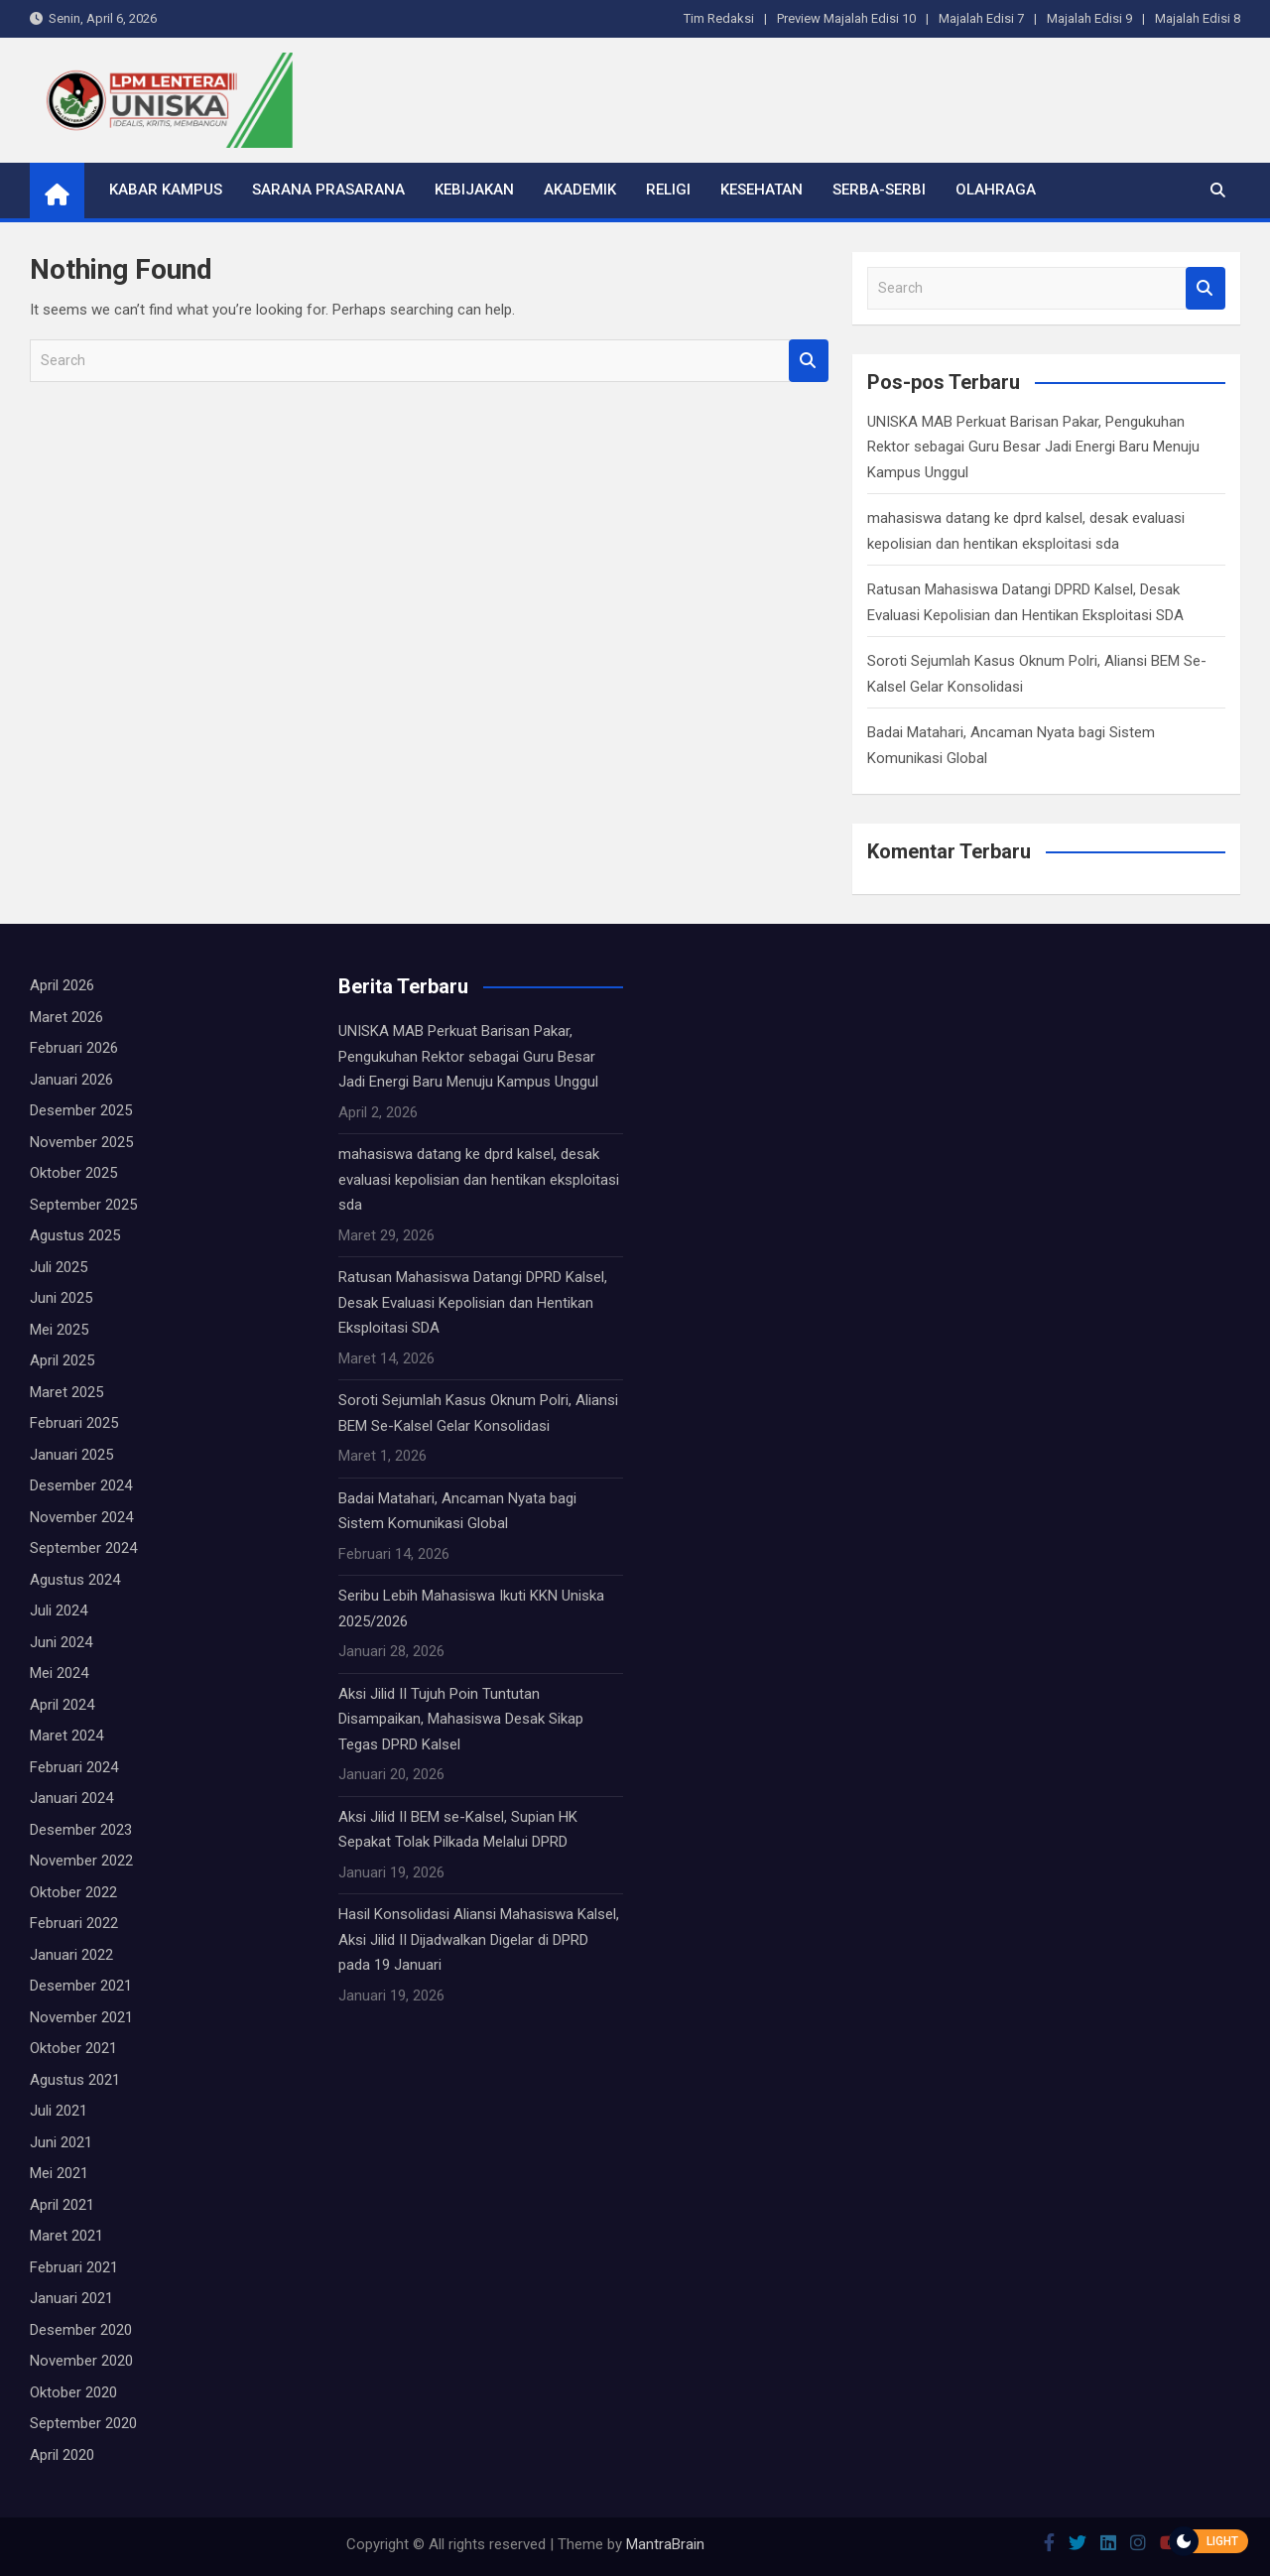 The image size is (1270, 2576). I want to click on UNISKA MAB Perkuat Barisan Pakar, Pengukuhan Rektor sebagai Guru Besar Jadi Energi Baru Menuju Kampus Unggul, so click(1033, 447).